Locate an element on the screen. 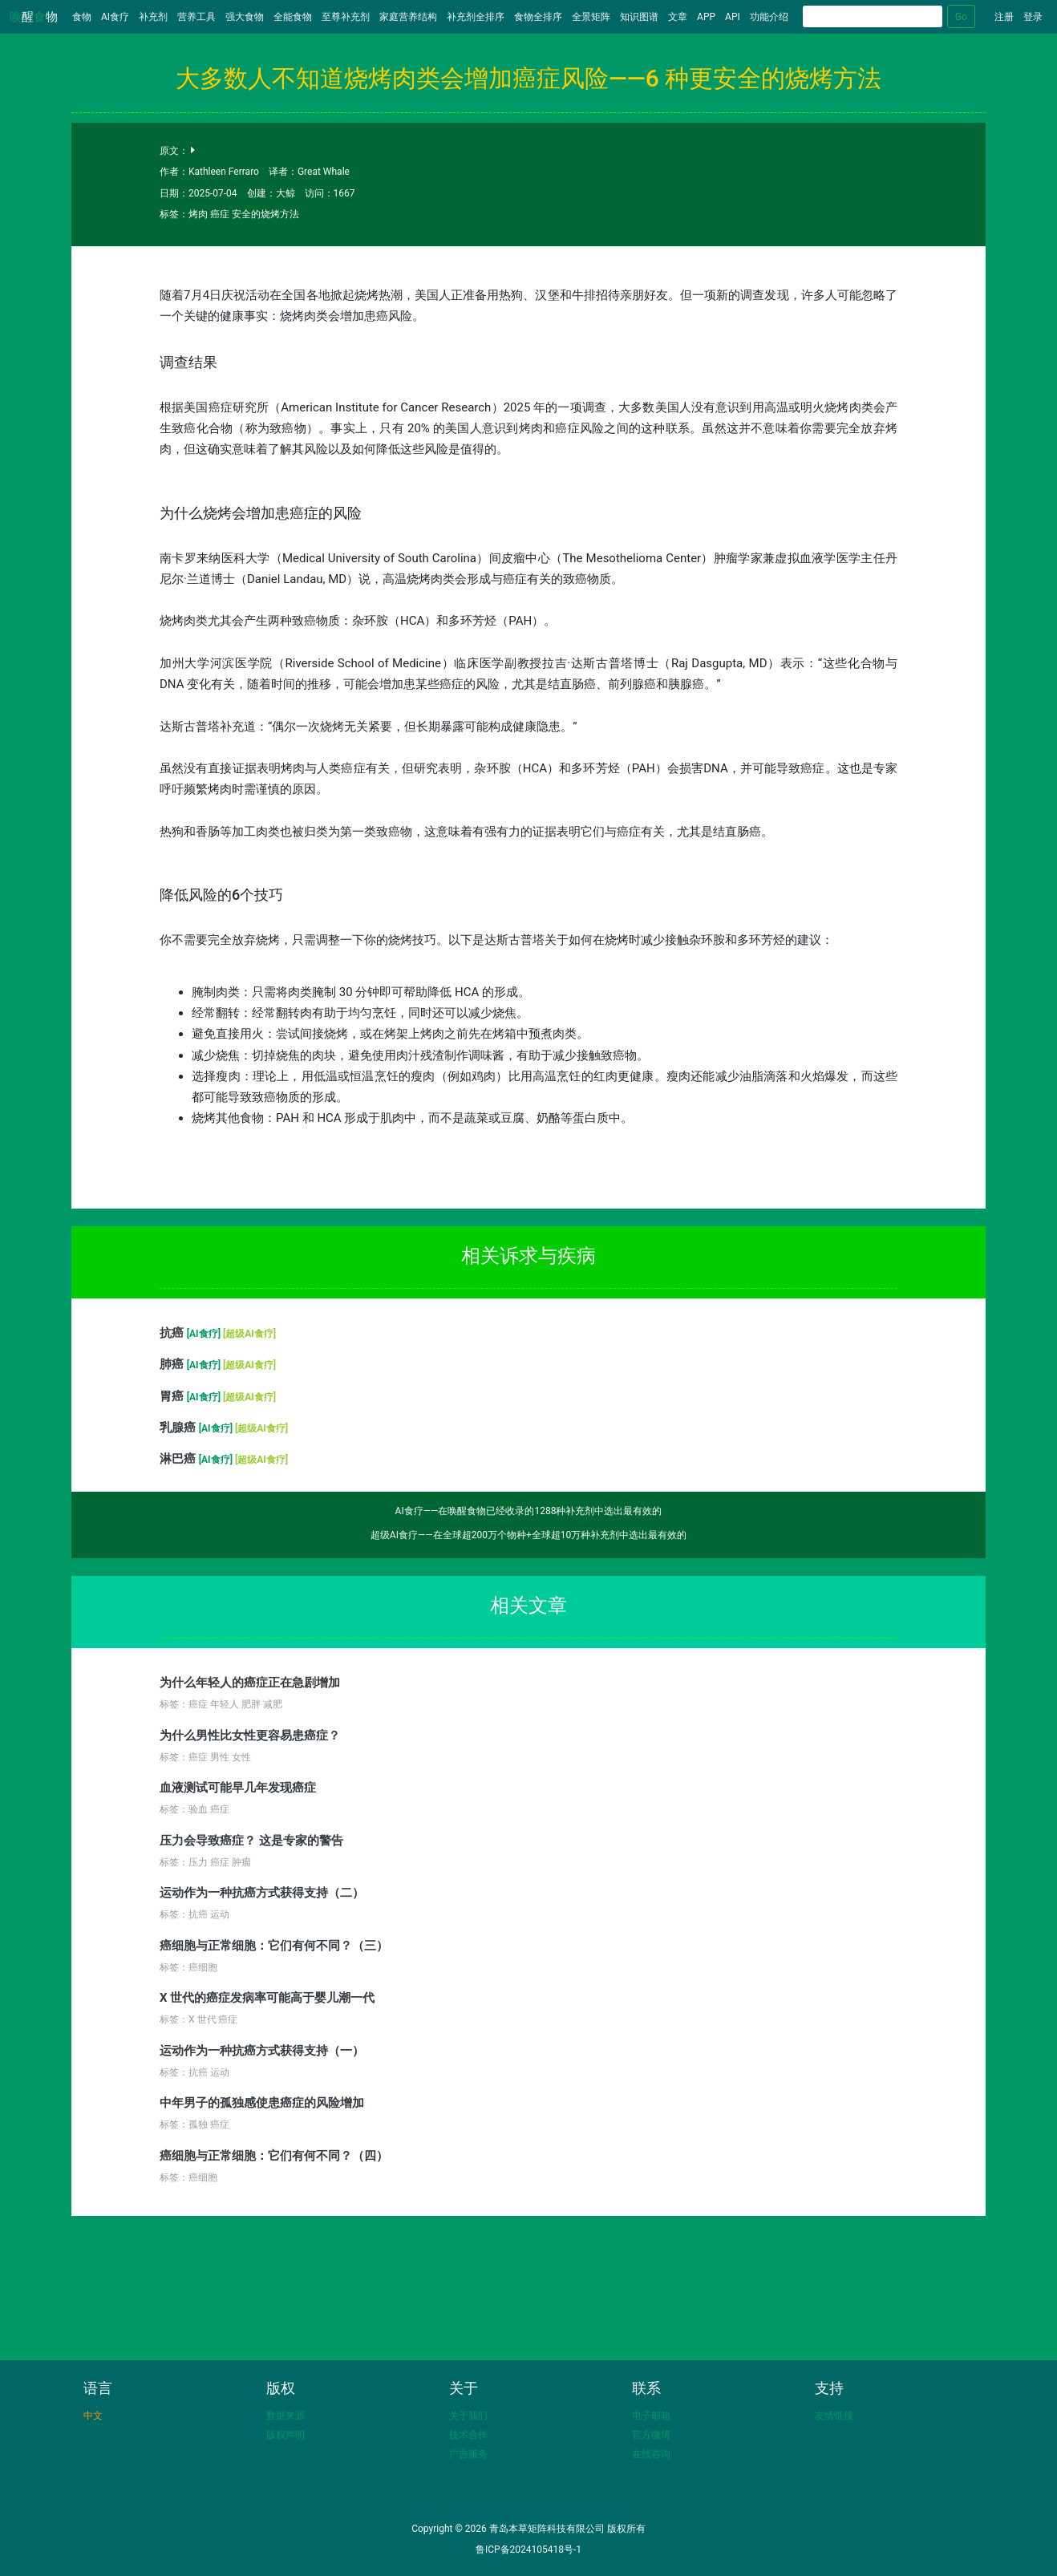 The width and height of the screenshot is (1057, 2576). 全能食物 is located at coordinates (292, 16).